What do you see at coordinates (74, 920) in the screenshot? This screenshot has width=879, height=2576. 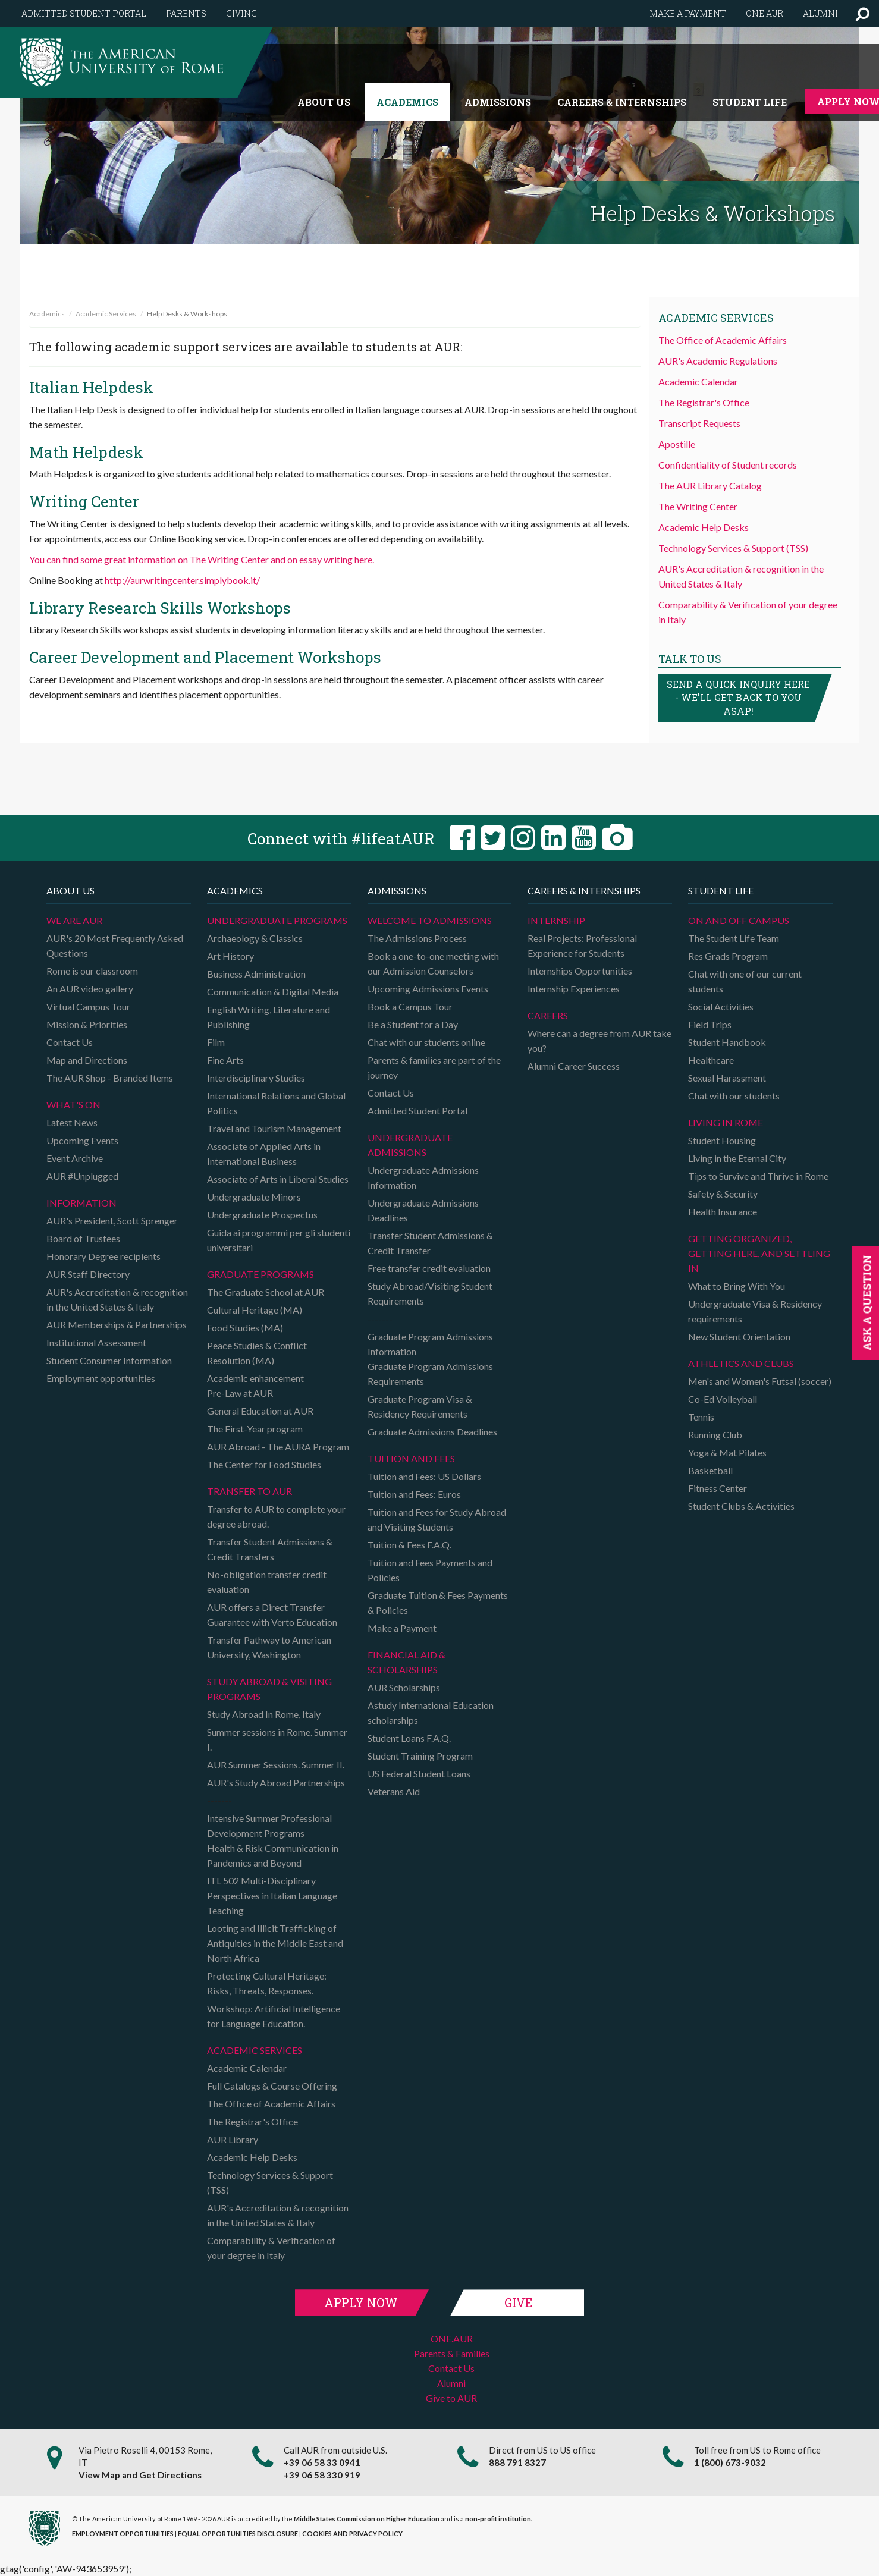 I see `We are AUR` at bounding box center [74, 920].